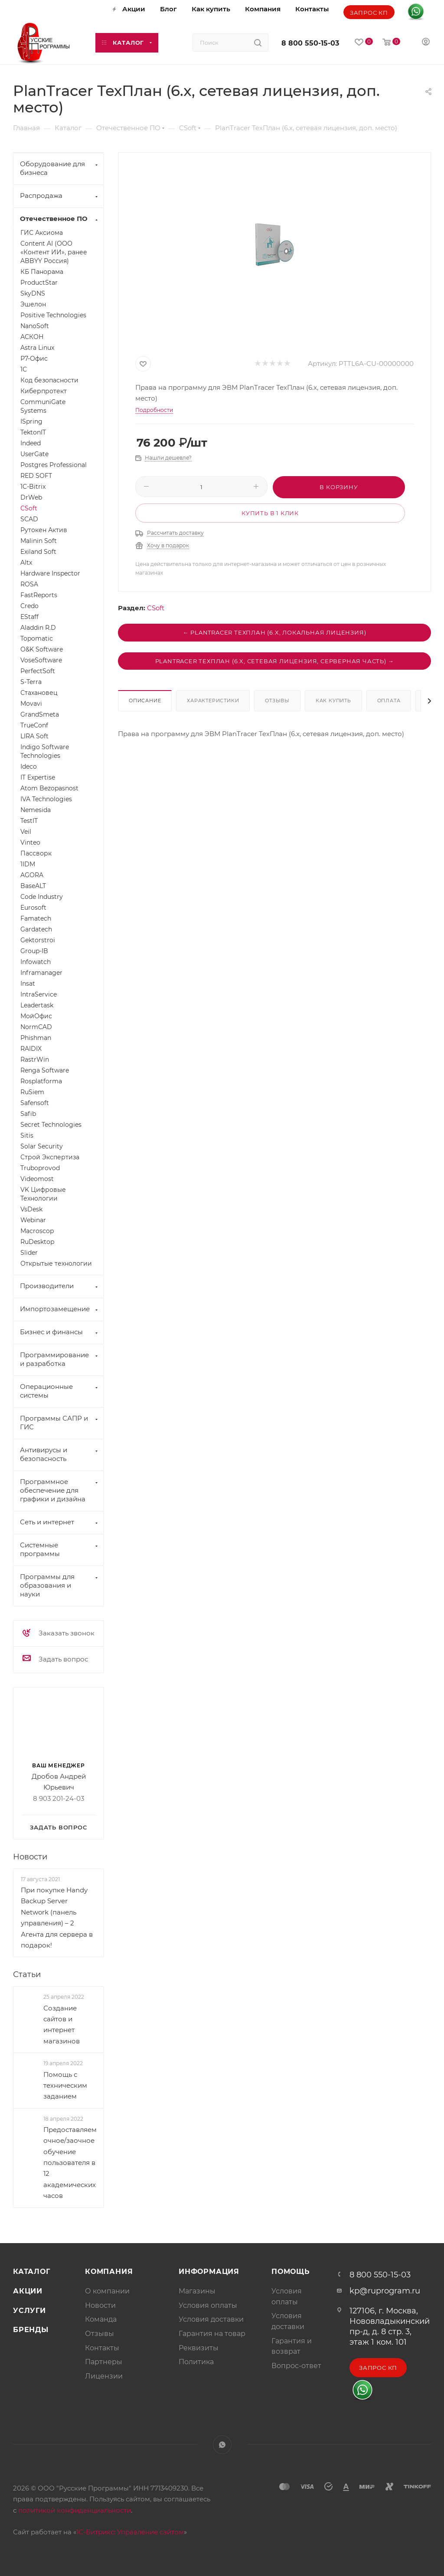  What do you see at coordinates (199, 2348) in the screenshot?
I see `Реквизиты` at bounding box center [199, 2348].